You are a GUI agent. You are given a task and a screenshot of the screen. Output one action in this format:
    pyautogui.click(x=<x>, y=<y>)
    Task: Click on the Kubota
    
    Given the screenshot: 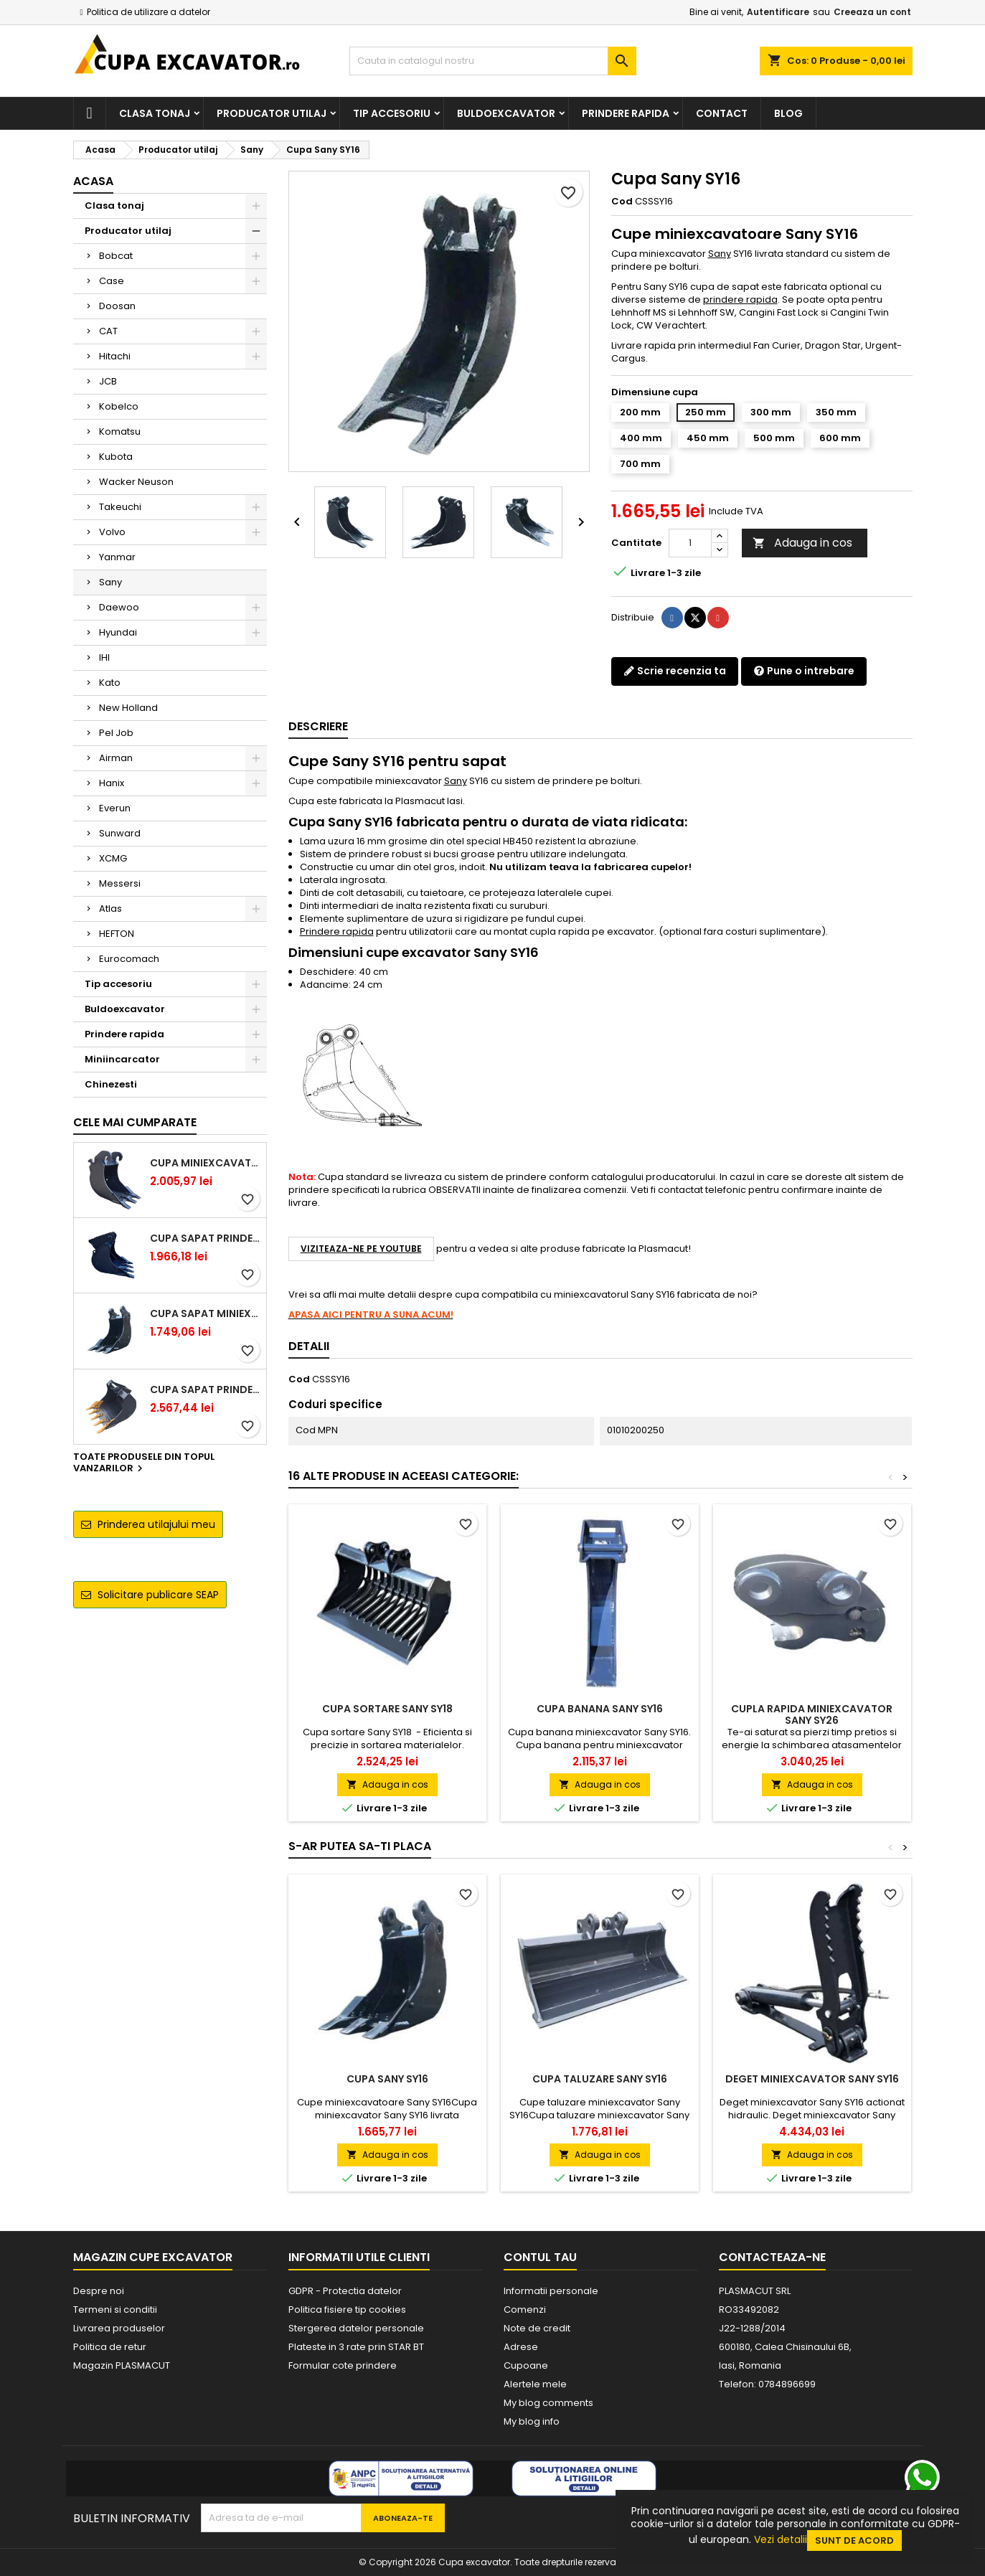 What is the action you would take?
    pyautogui.click(x=116, y=456)
    